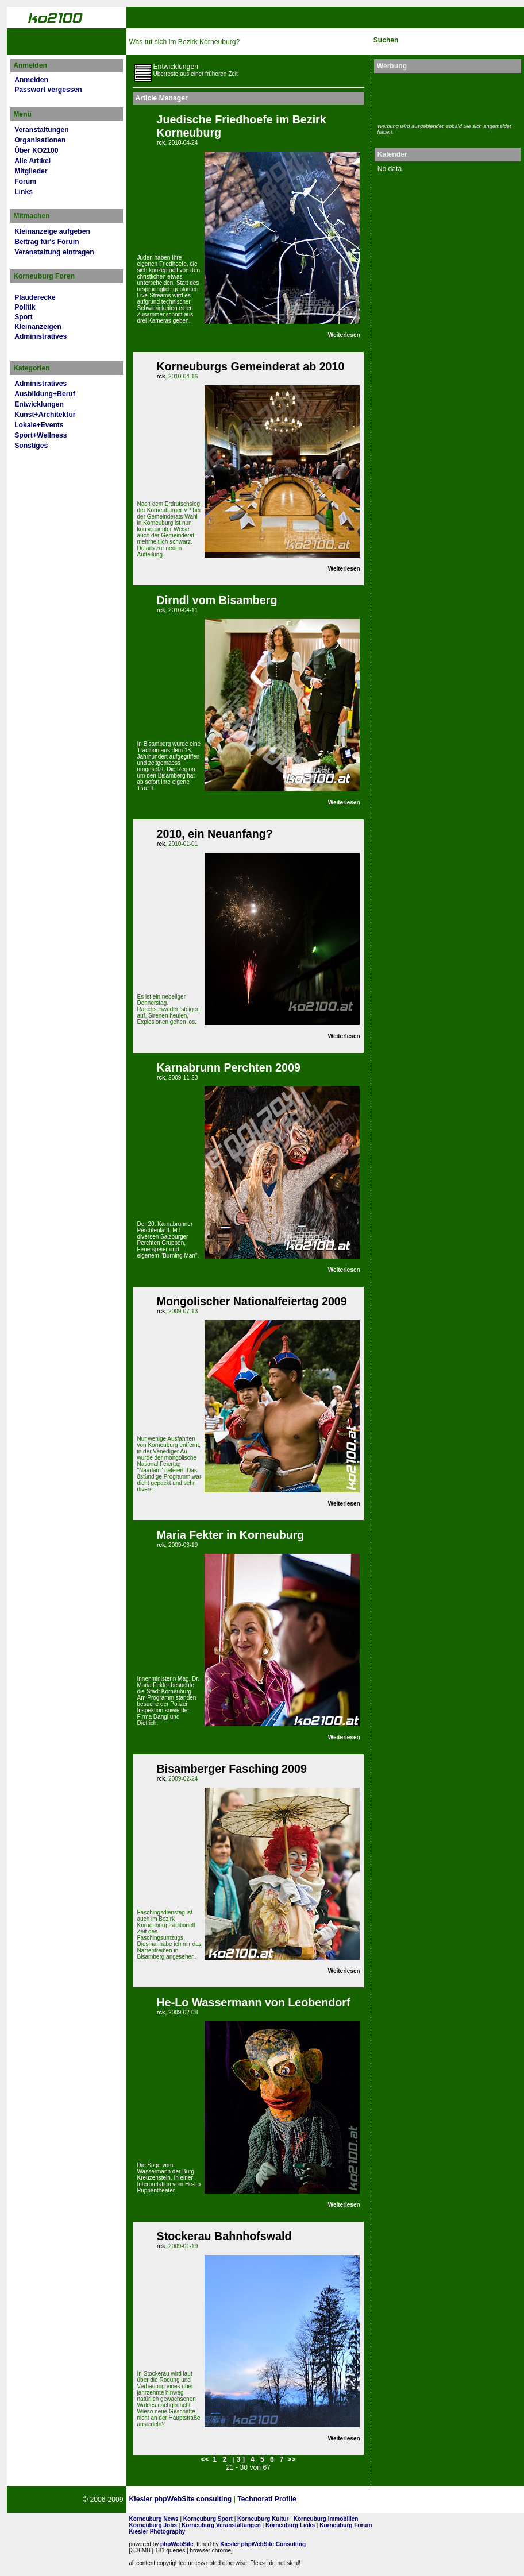 Image resolution: width=524 pixels, height=2576 pixels. Describe the element at coordinates (217, 600) in the screenshot. I see `Dirndl vom Bisamberg` at that location.